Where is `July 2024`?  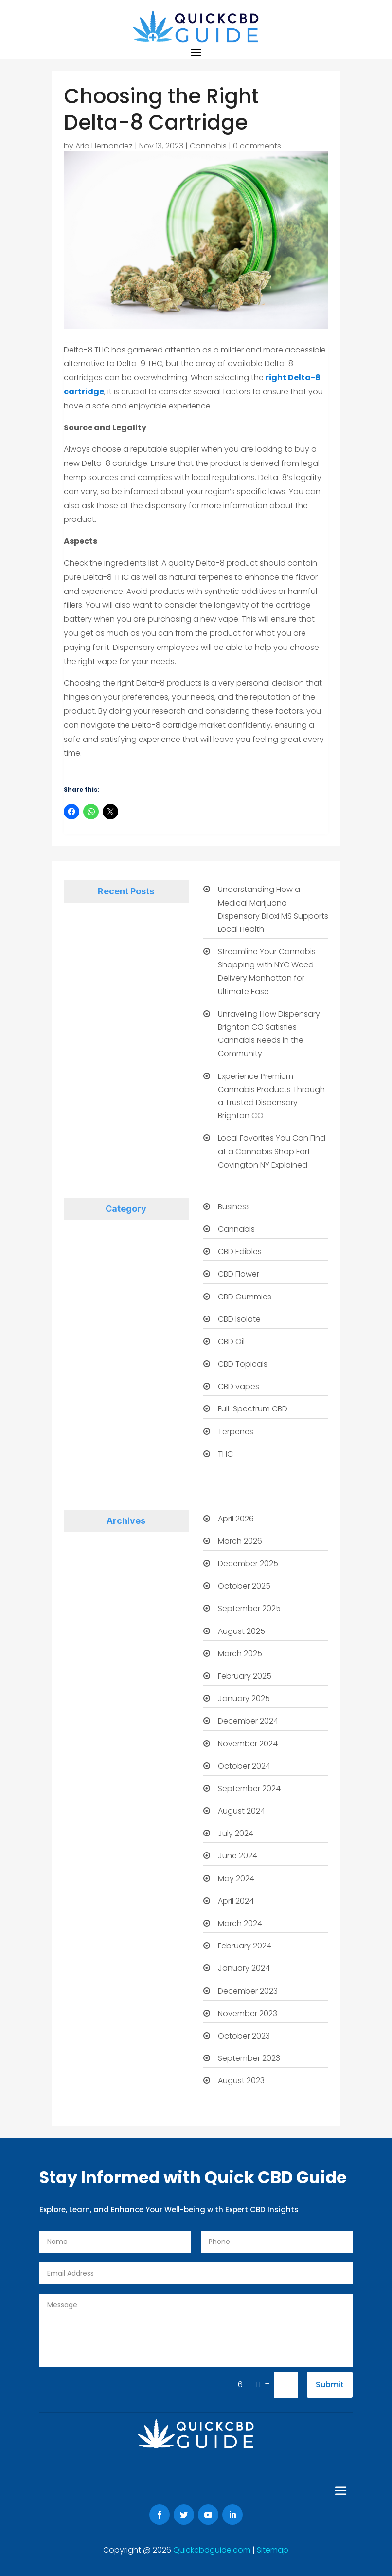
July 2024 is located at coordinates (235, 1833).